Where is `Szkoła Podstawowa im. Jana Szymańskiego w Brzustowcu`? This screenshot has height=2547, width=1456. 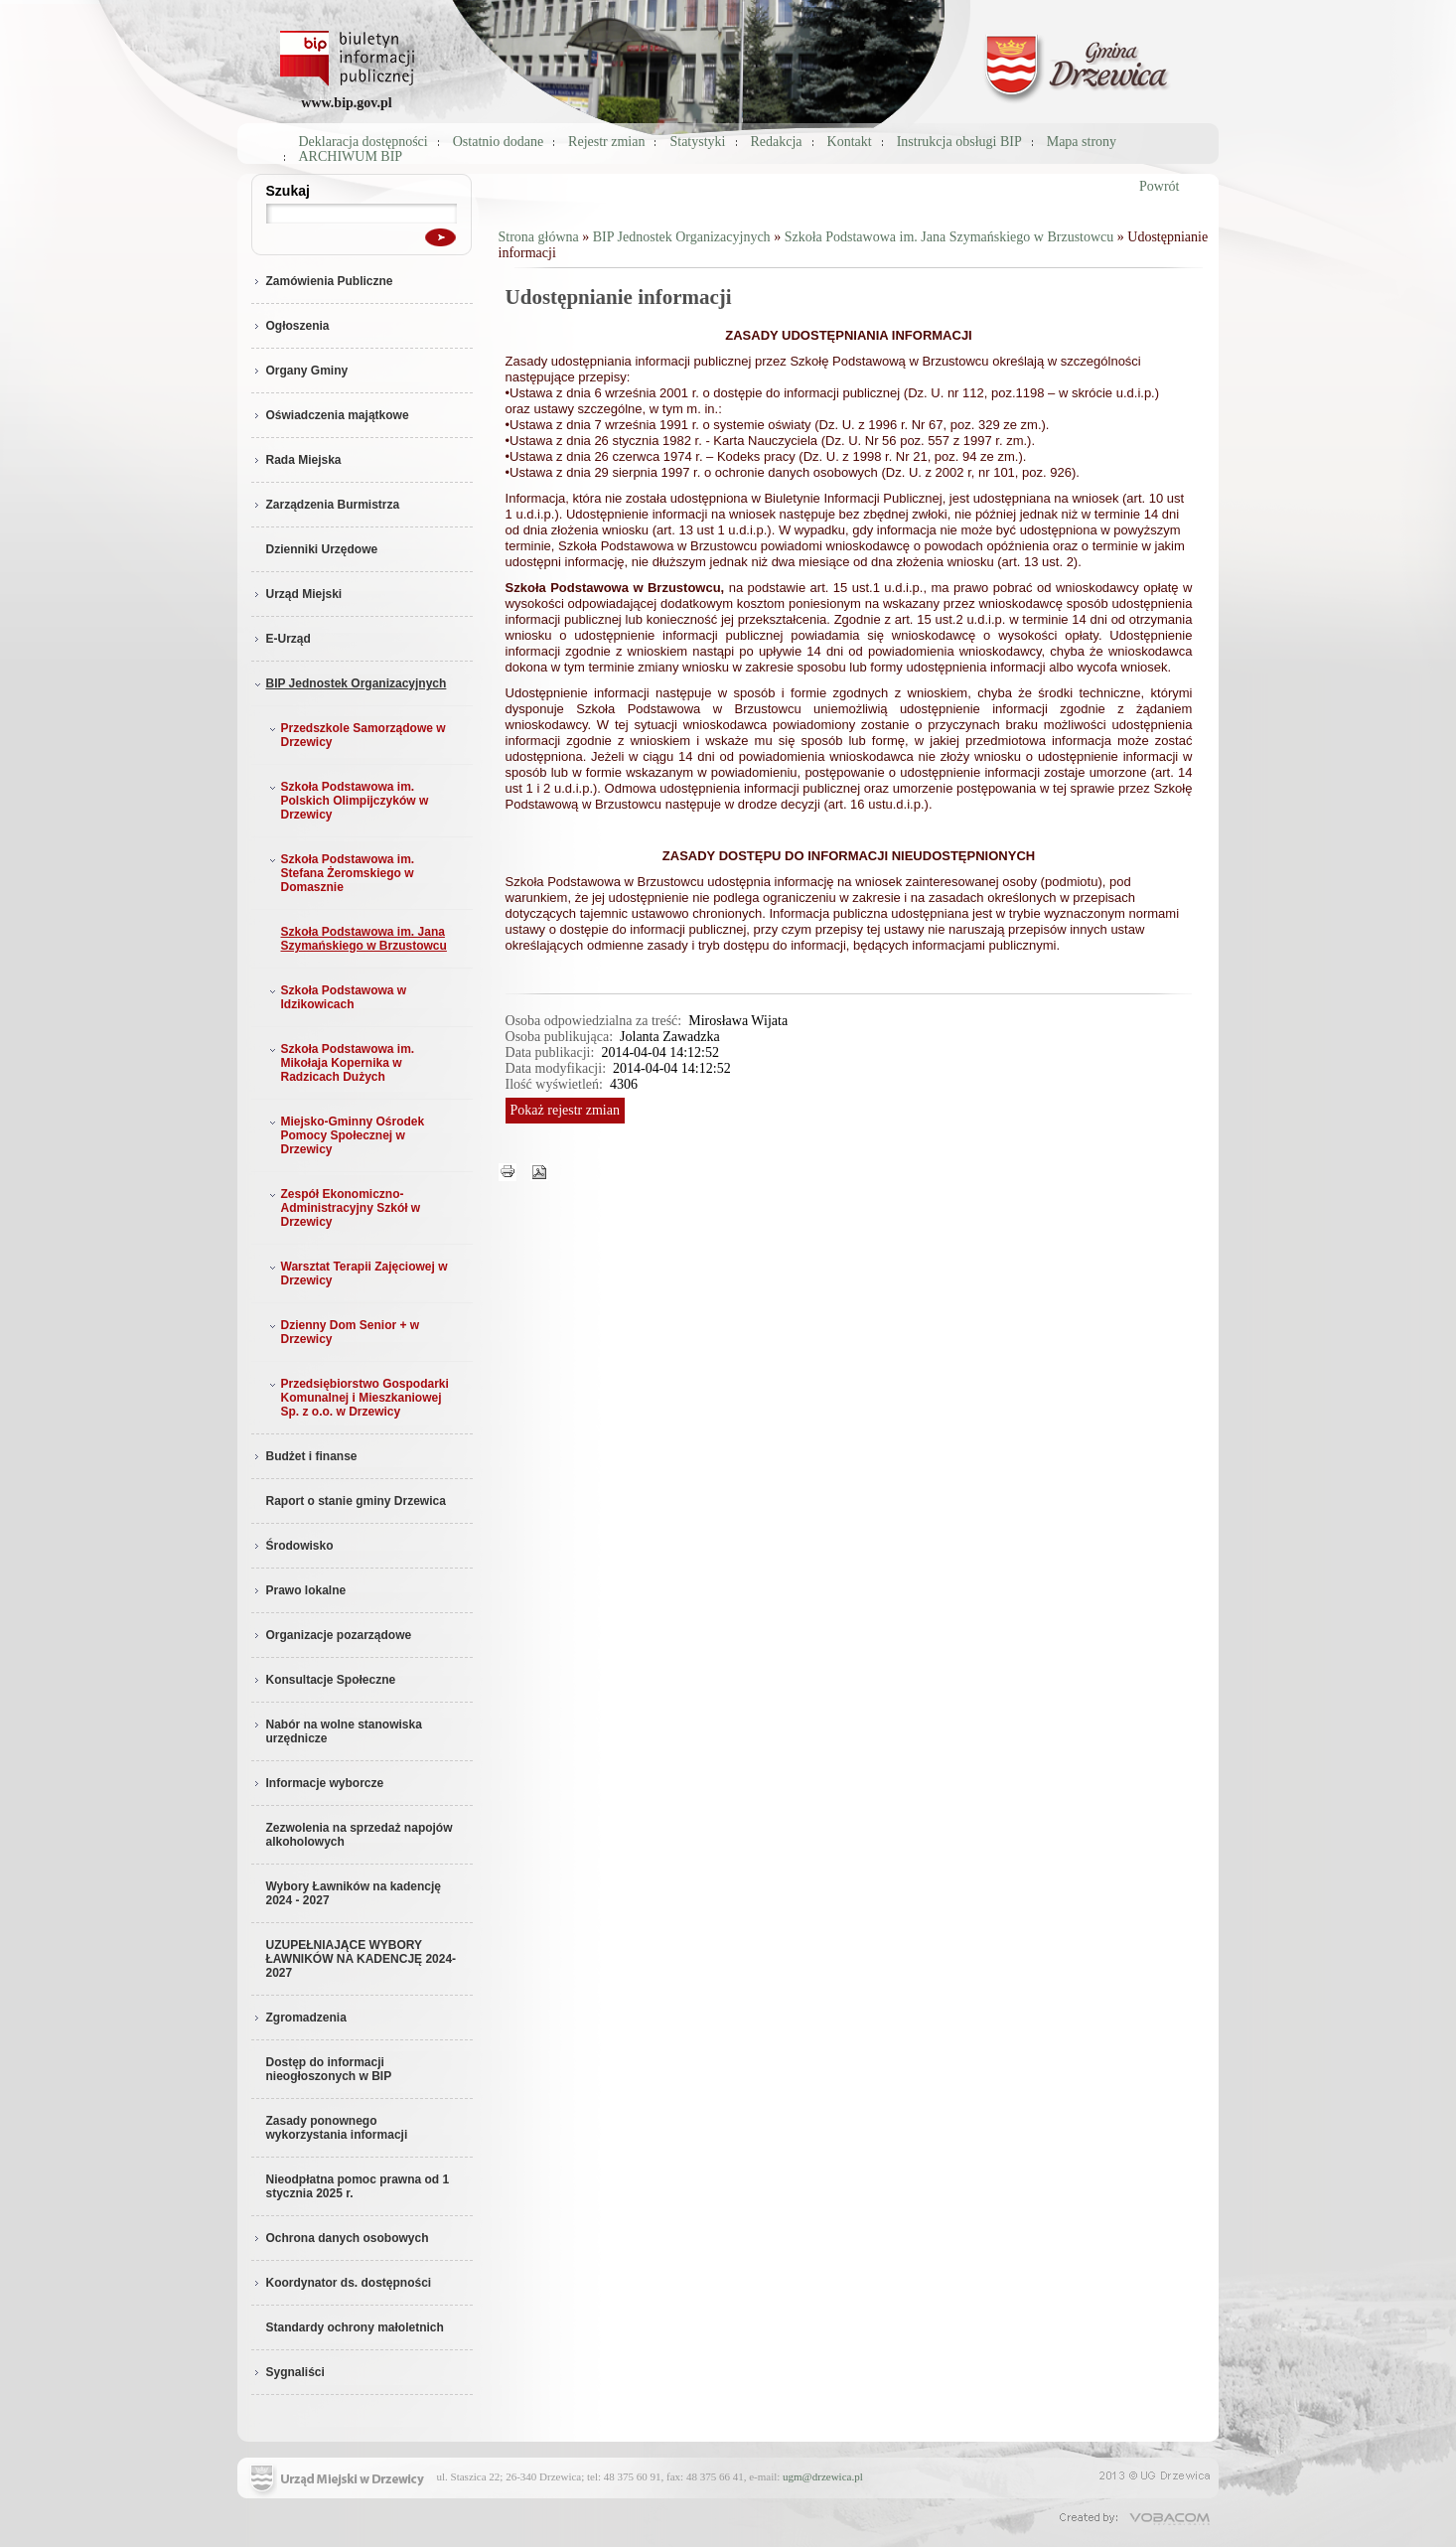
Szkoła Podstawowa im. Jana Szymańskiego w Brzustowcu is located at coordinates (364, 939).